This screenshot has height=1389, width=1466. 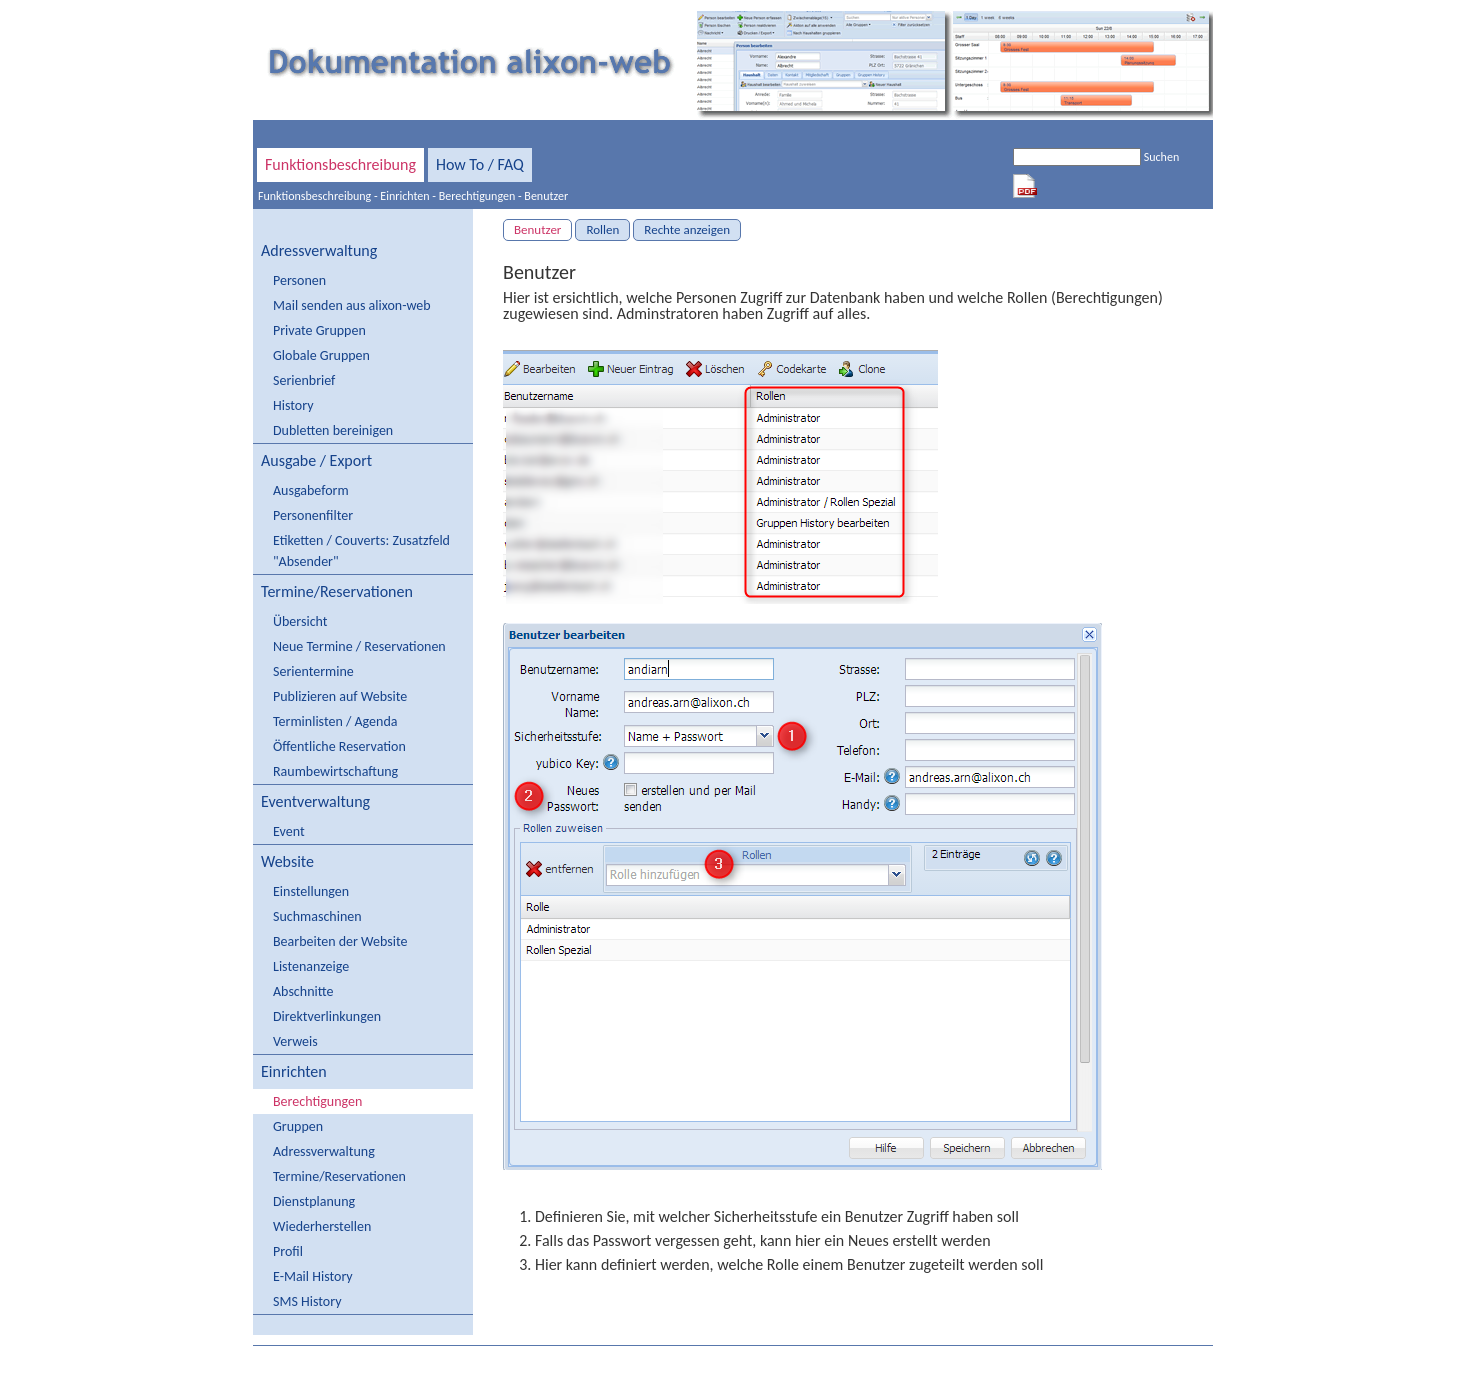 What do you see at coordinates (289, 831) in the screenshot?
I see `Event` at bounding box center [289, 831].